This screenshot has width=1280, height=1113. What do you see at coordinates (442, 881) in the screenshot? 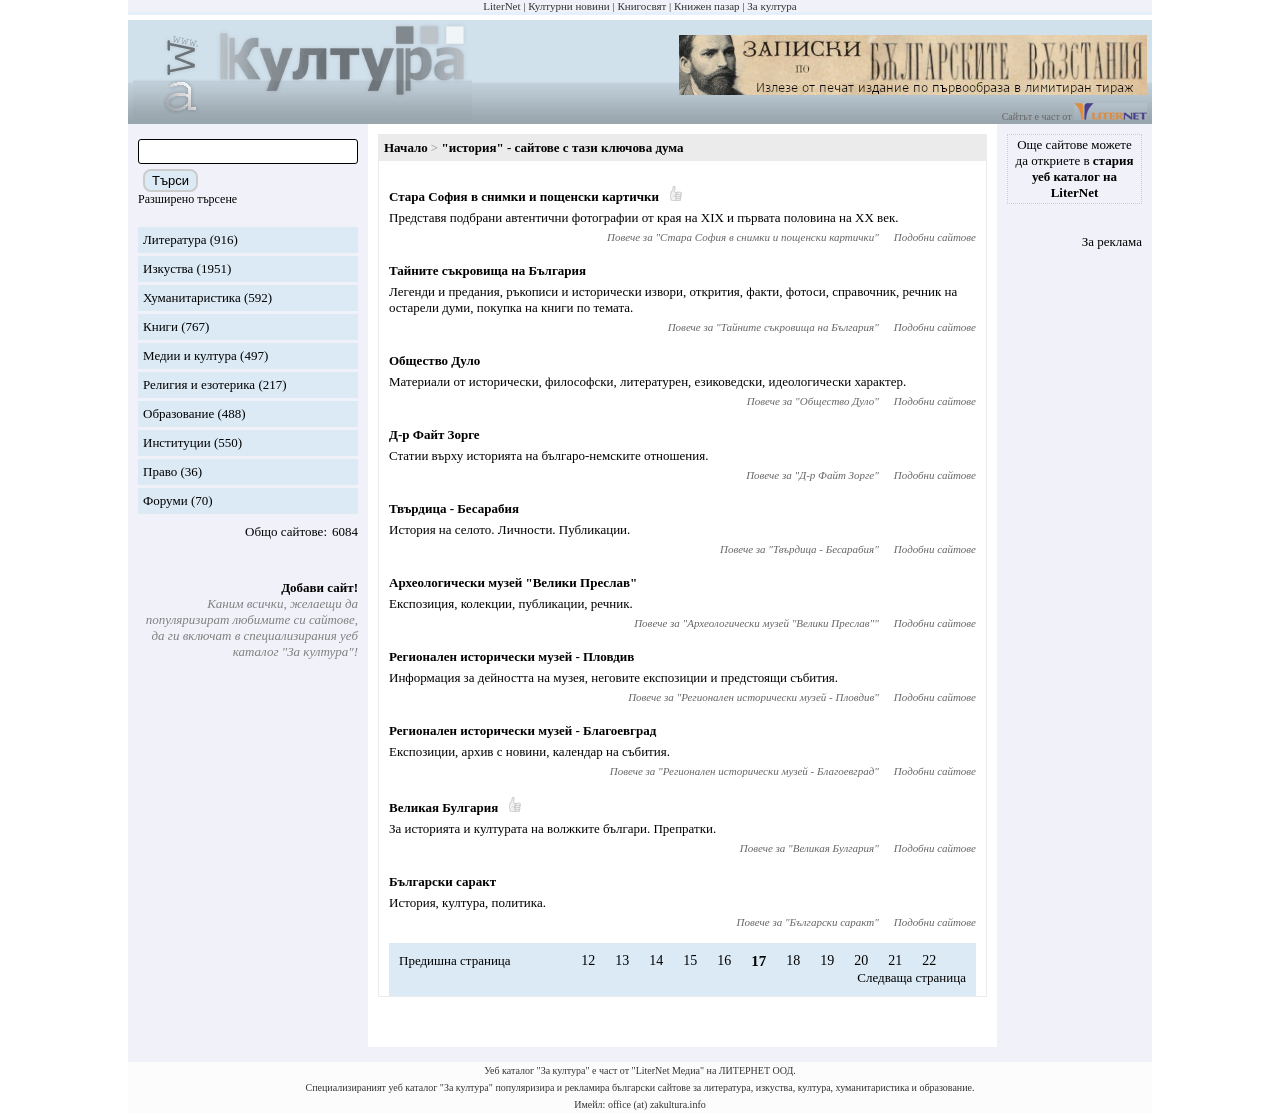
I see `Български саракт` at bounding box center [442, 881].